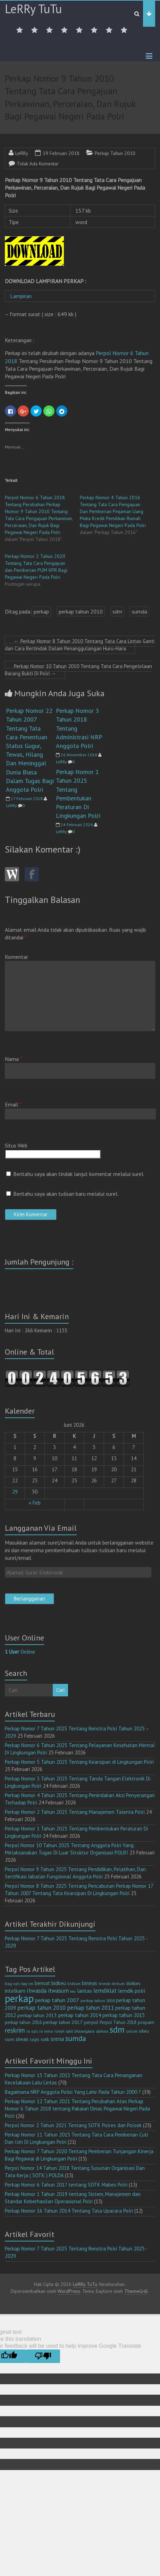  What do you see at coordinates (73, 1991) in the screenshot?
I see `keu [keu (9 item)]` at bounding box center [73, 1991].